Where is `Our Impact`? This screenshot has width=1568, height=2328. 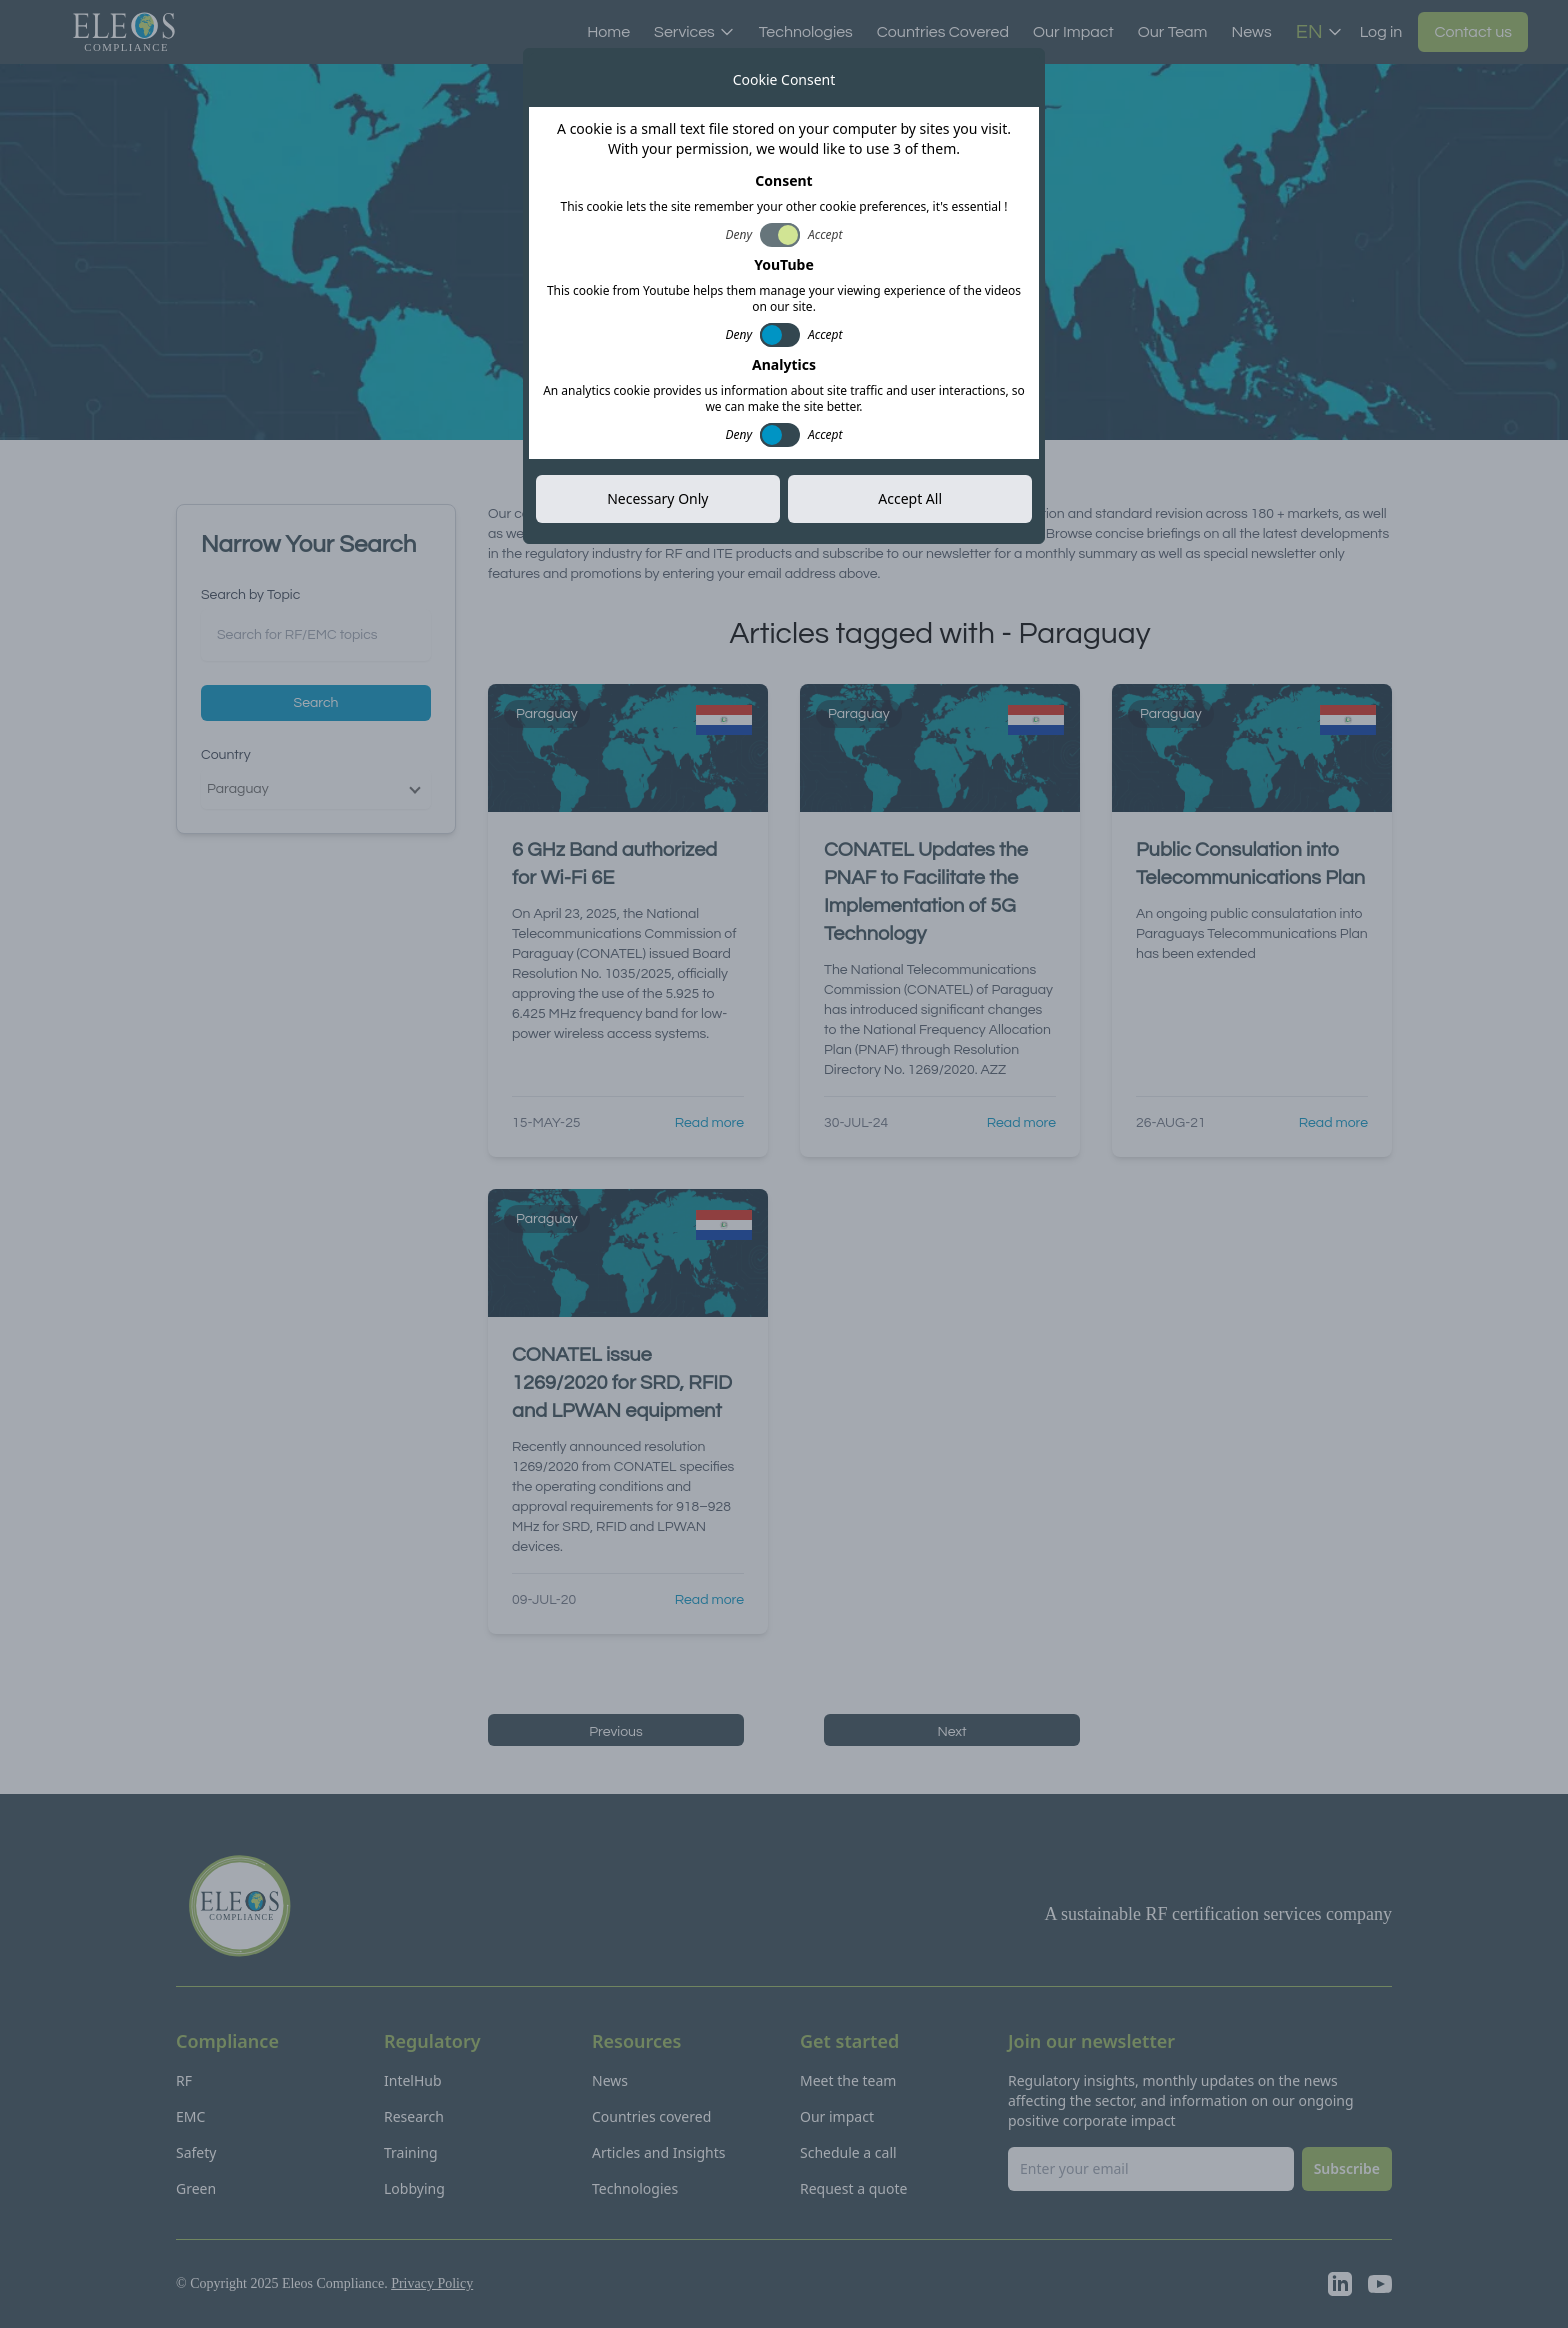 Our Impact is located at coordinates (1073, 32).